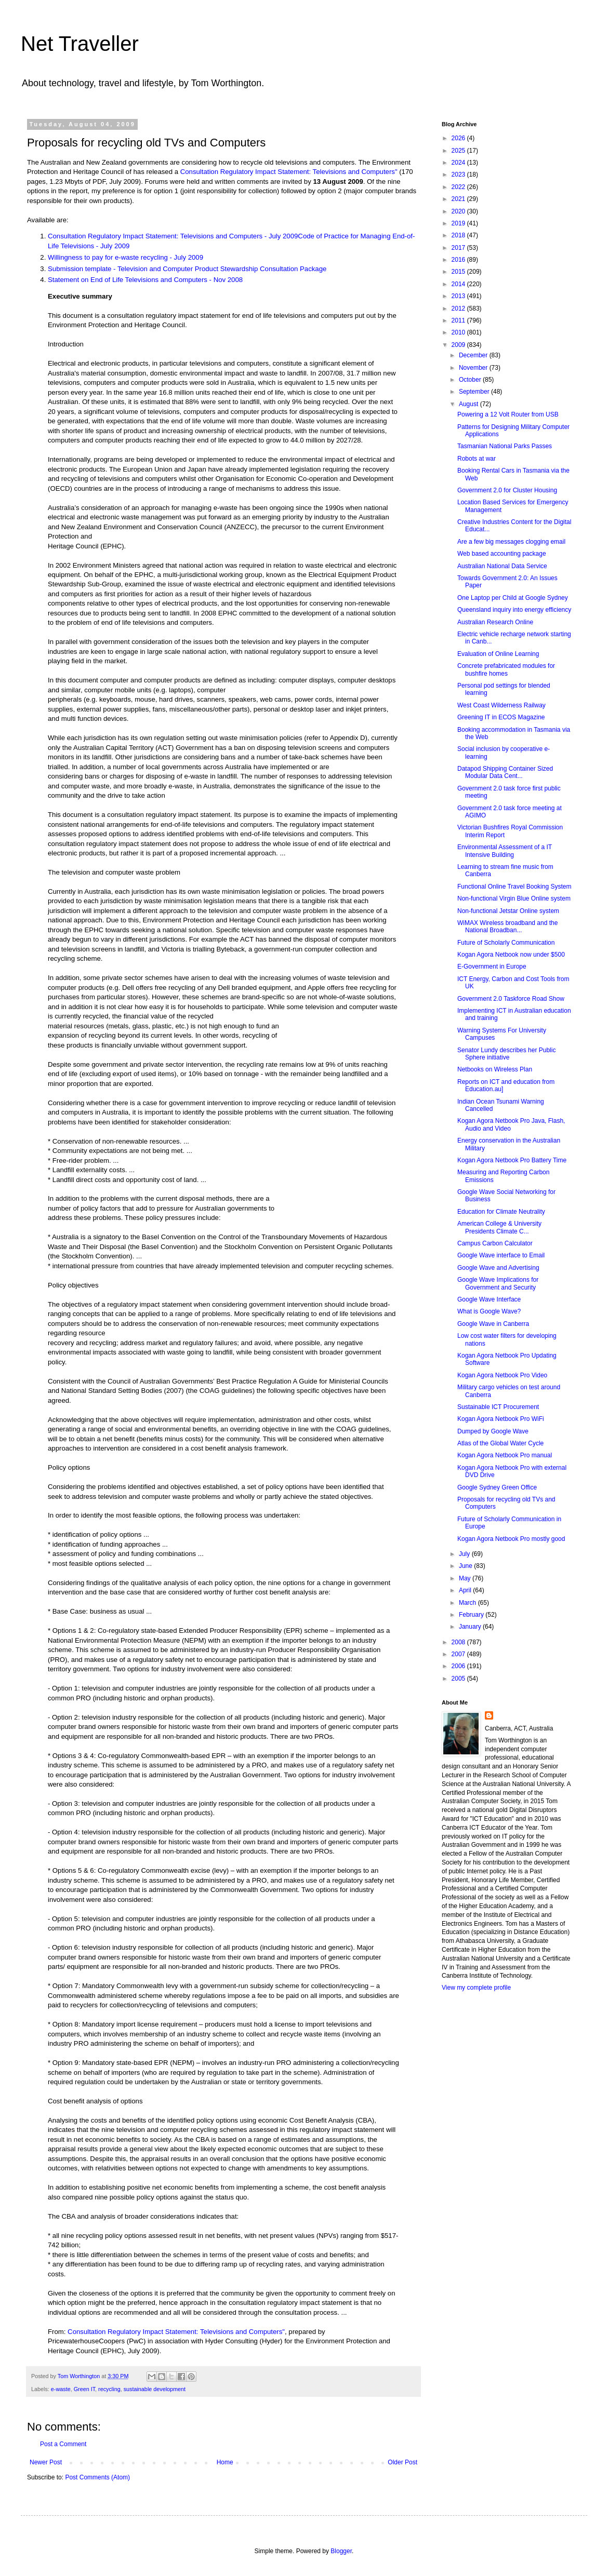 The width and height of the screenshot is (608, 2576). Describe the element at coordinates (500, 1443) in the screenshot. I see `Atlas of the Global Water Cycle` at that location.